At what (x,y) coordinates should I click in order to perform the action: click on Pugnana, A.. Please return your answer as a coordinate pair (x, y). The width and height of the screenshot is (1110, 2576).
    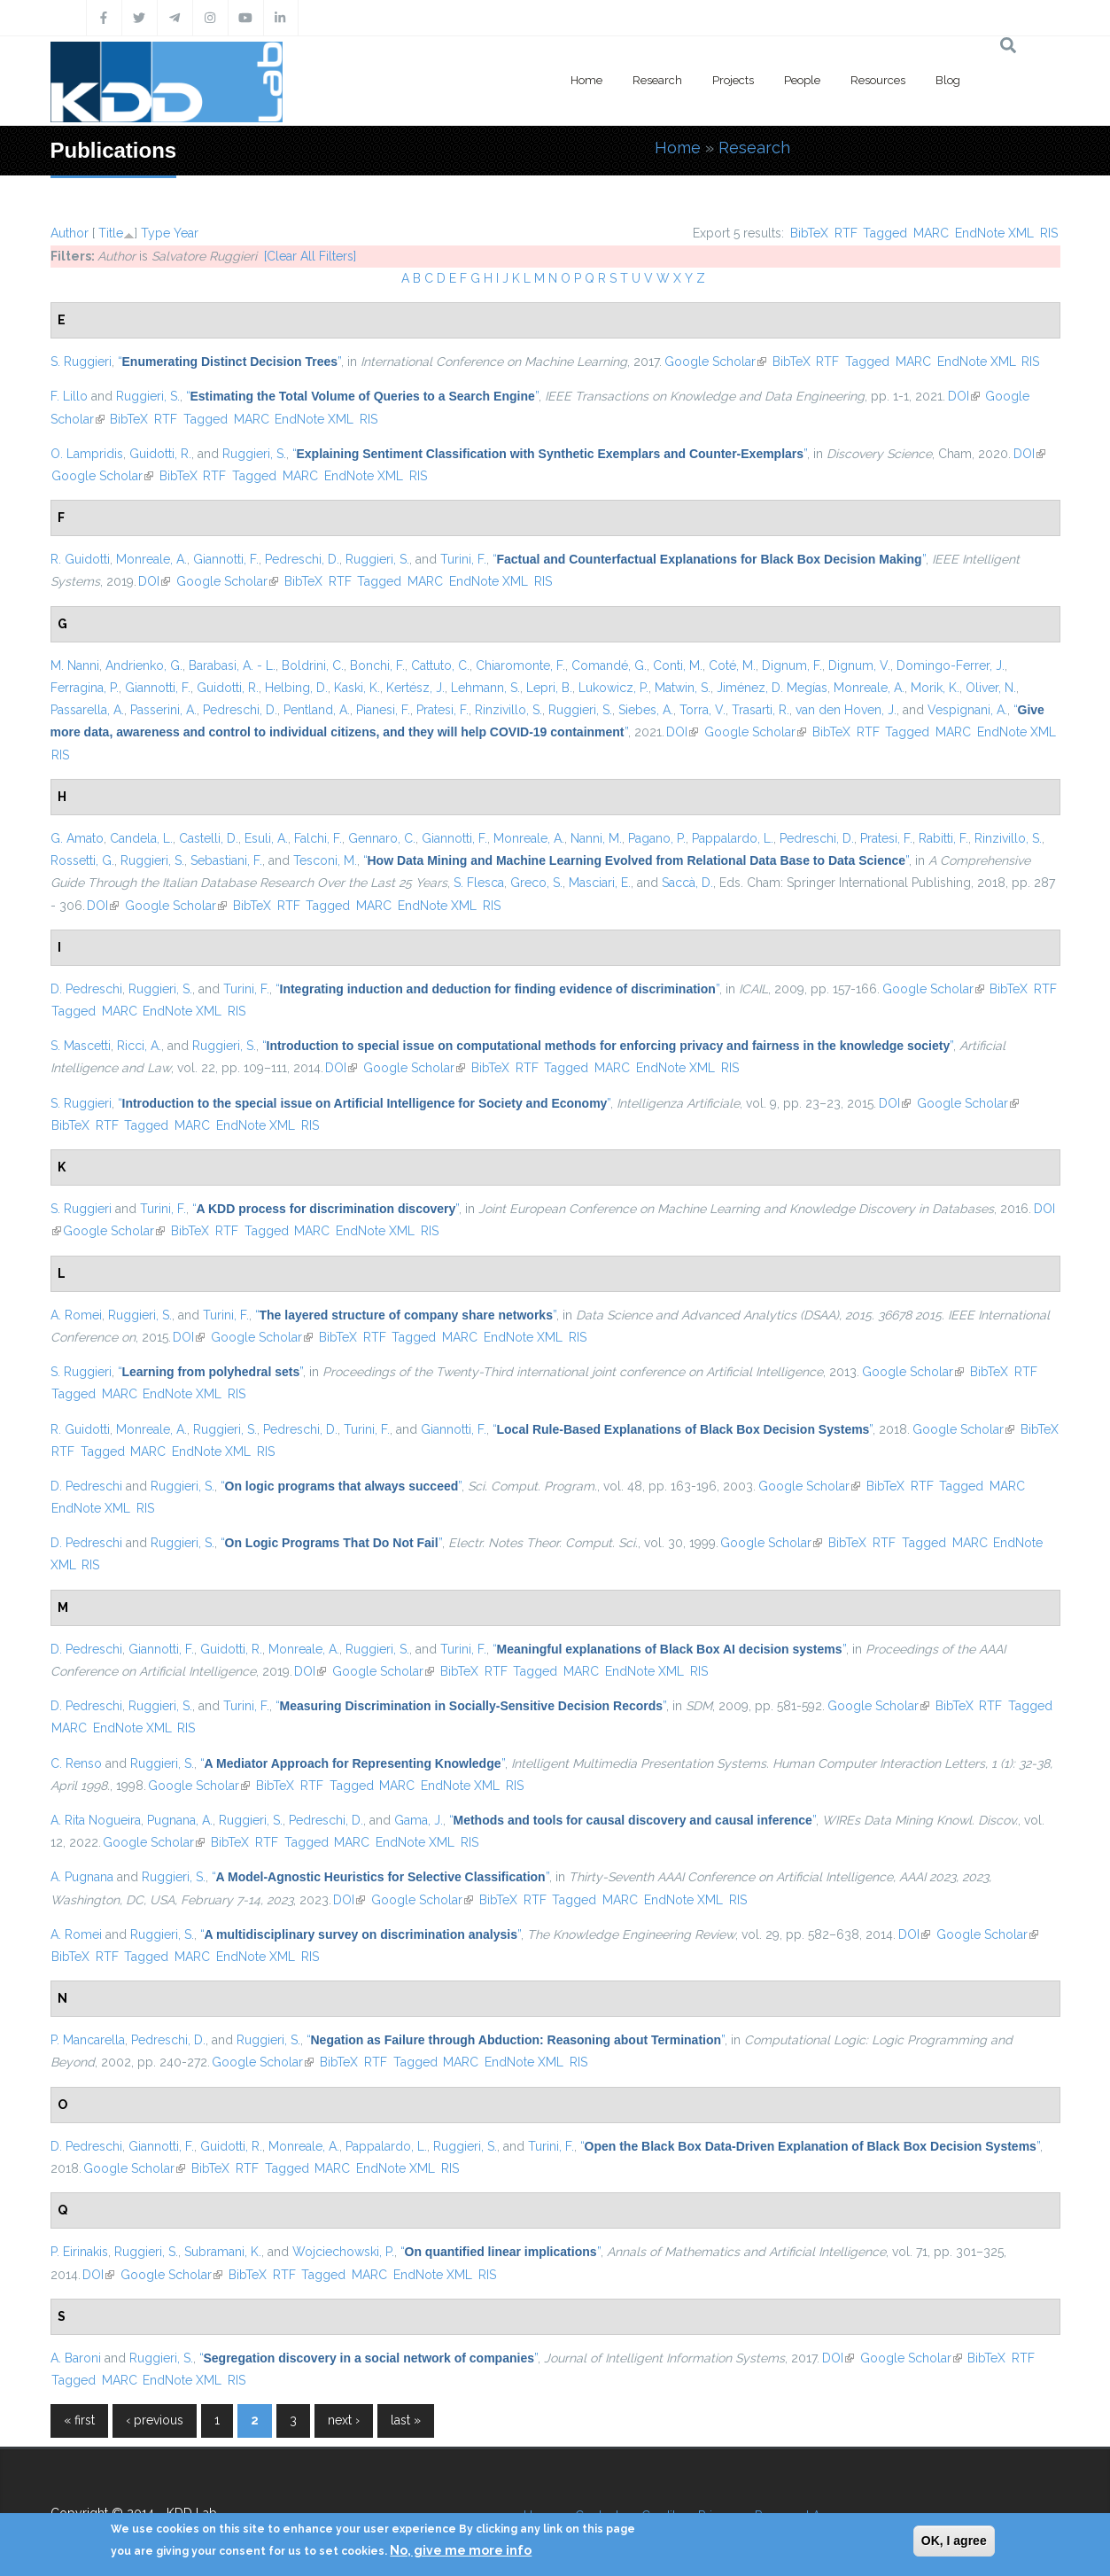
    Looking at the image, I should click on (180, 1820).